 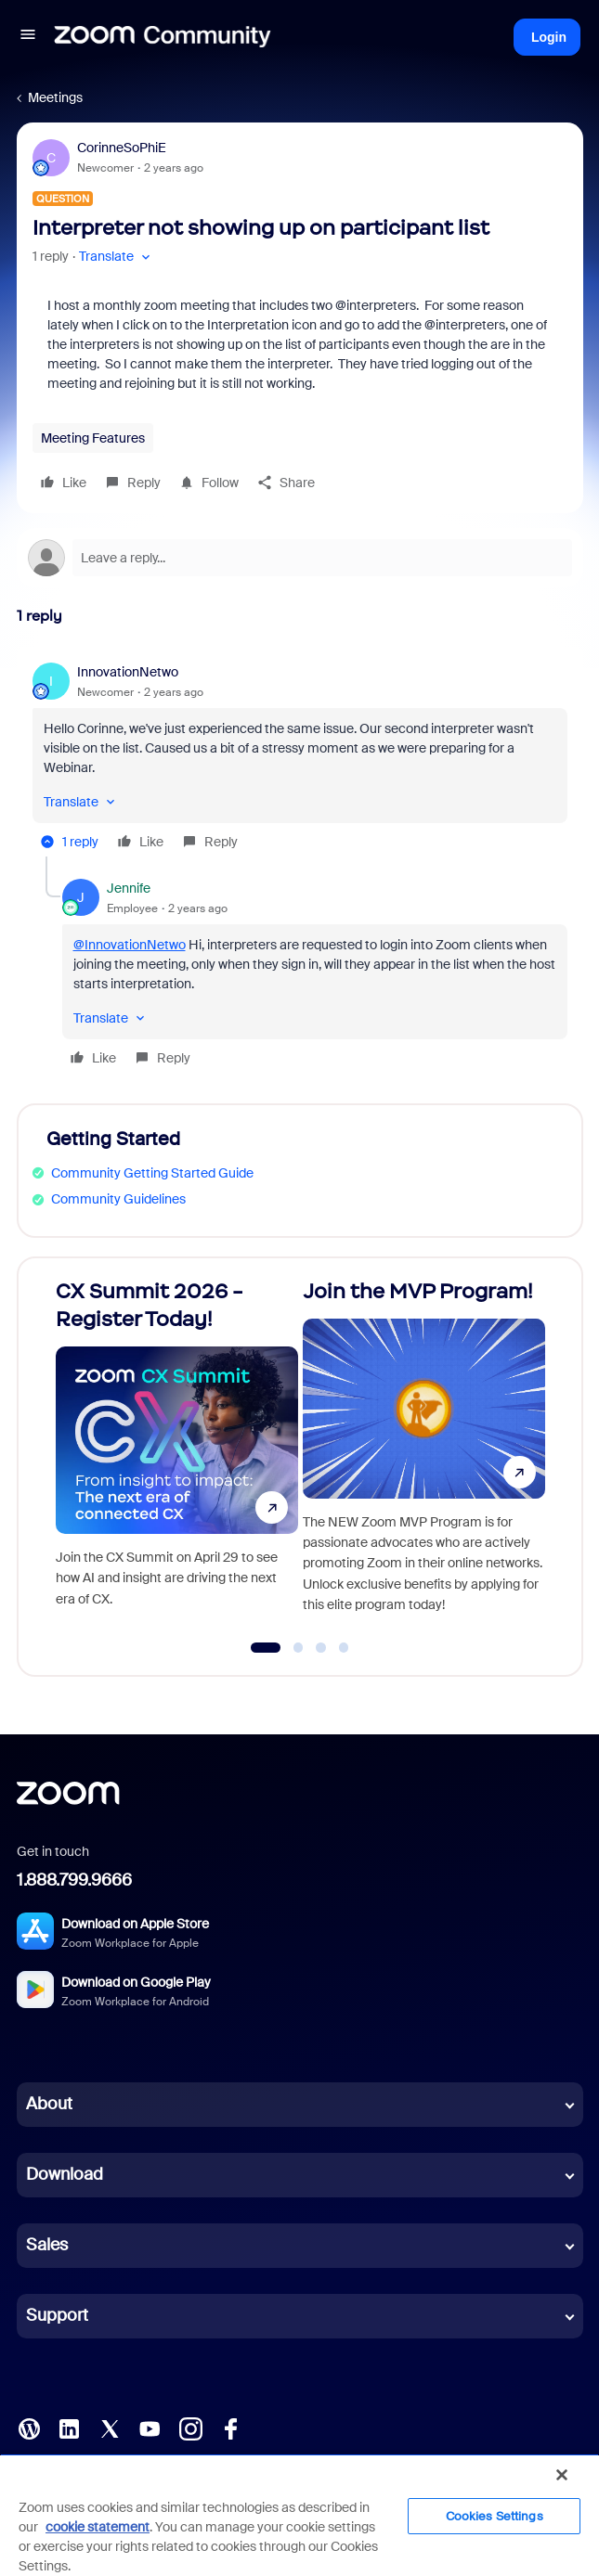 I want to click on [Go to slide 2], so click(x=298, y=1648).